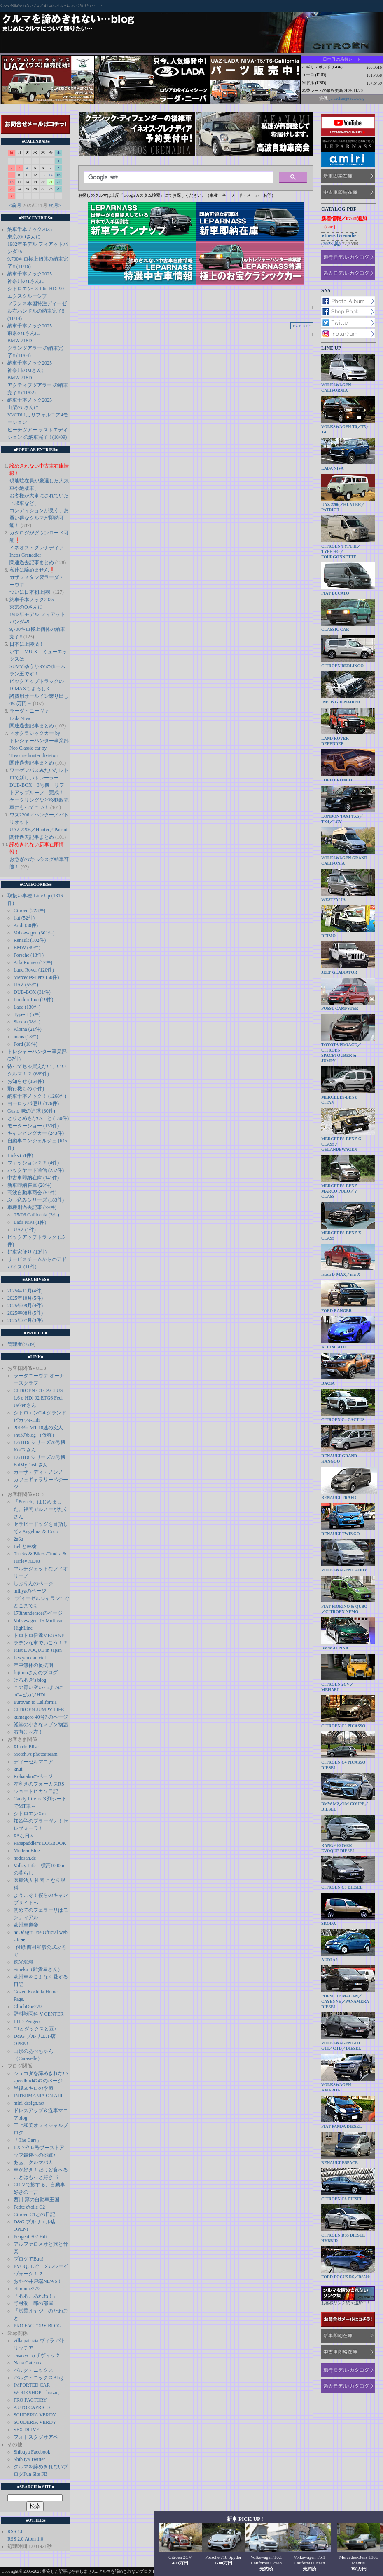 The image size is (383, 2576). What do you see at coordinates (38, 2281) in the screenshot?
I see `おやべ井戸端NEWS！` at bounding box center [38, 2281].